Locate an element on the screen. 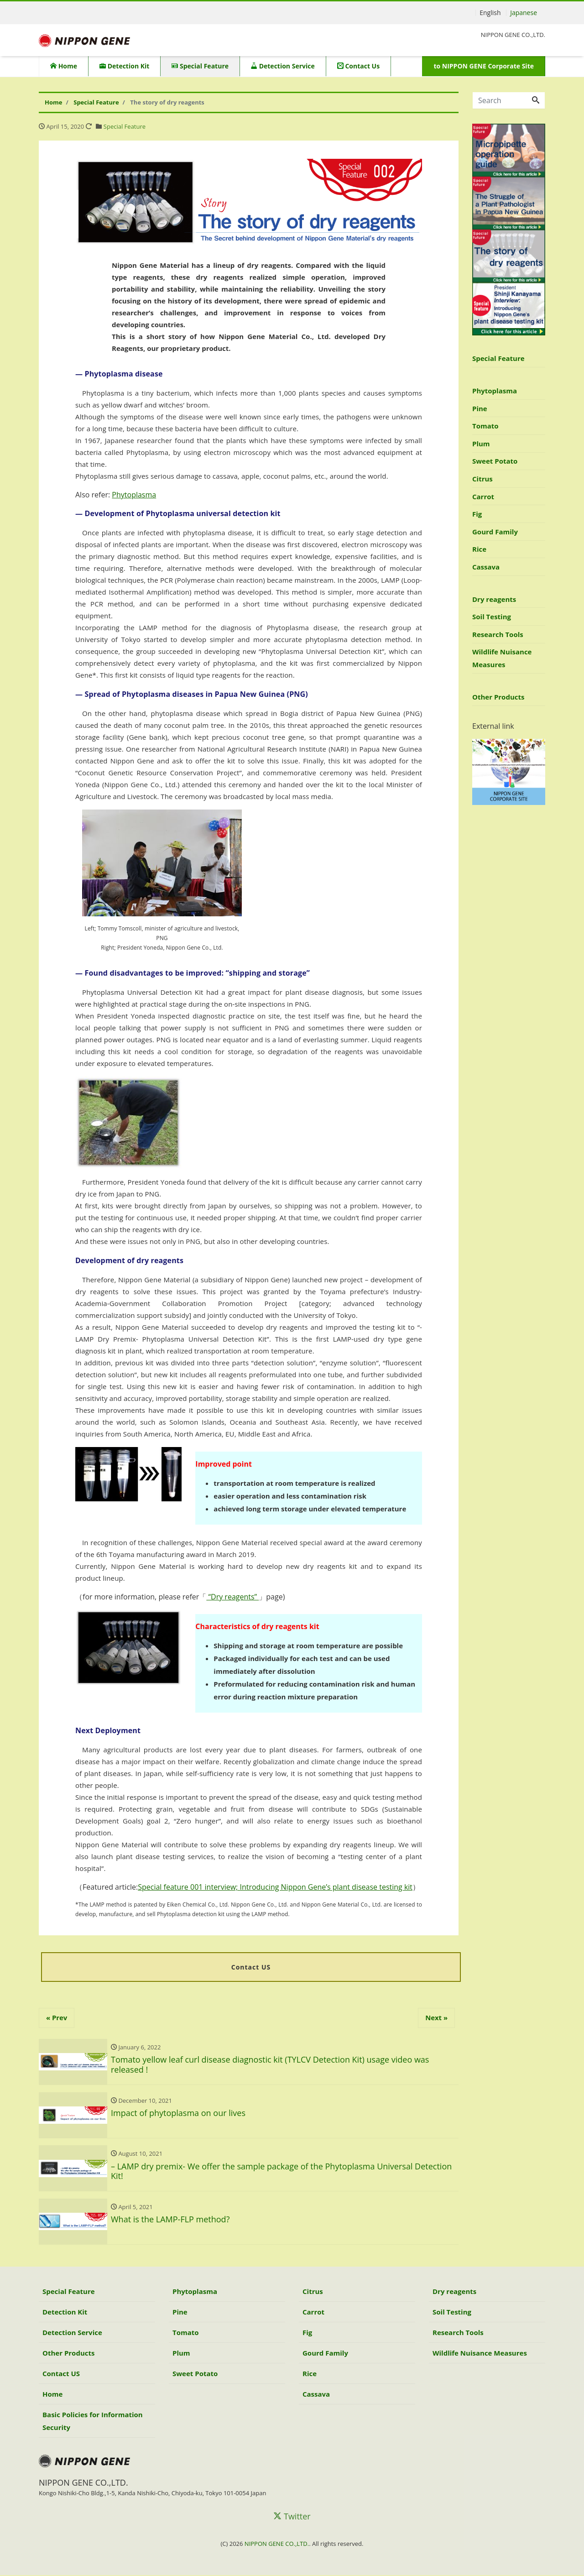 This screenshot has height=2576, width=584. Plum is located at coordinates (481, 443).